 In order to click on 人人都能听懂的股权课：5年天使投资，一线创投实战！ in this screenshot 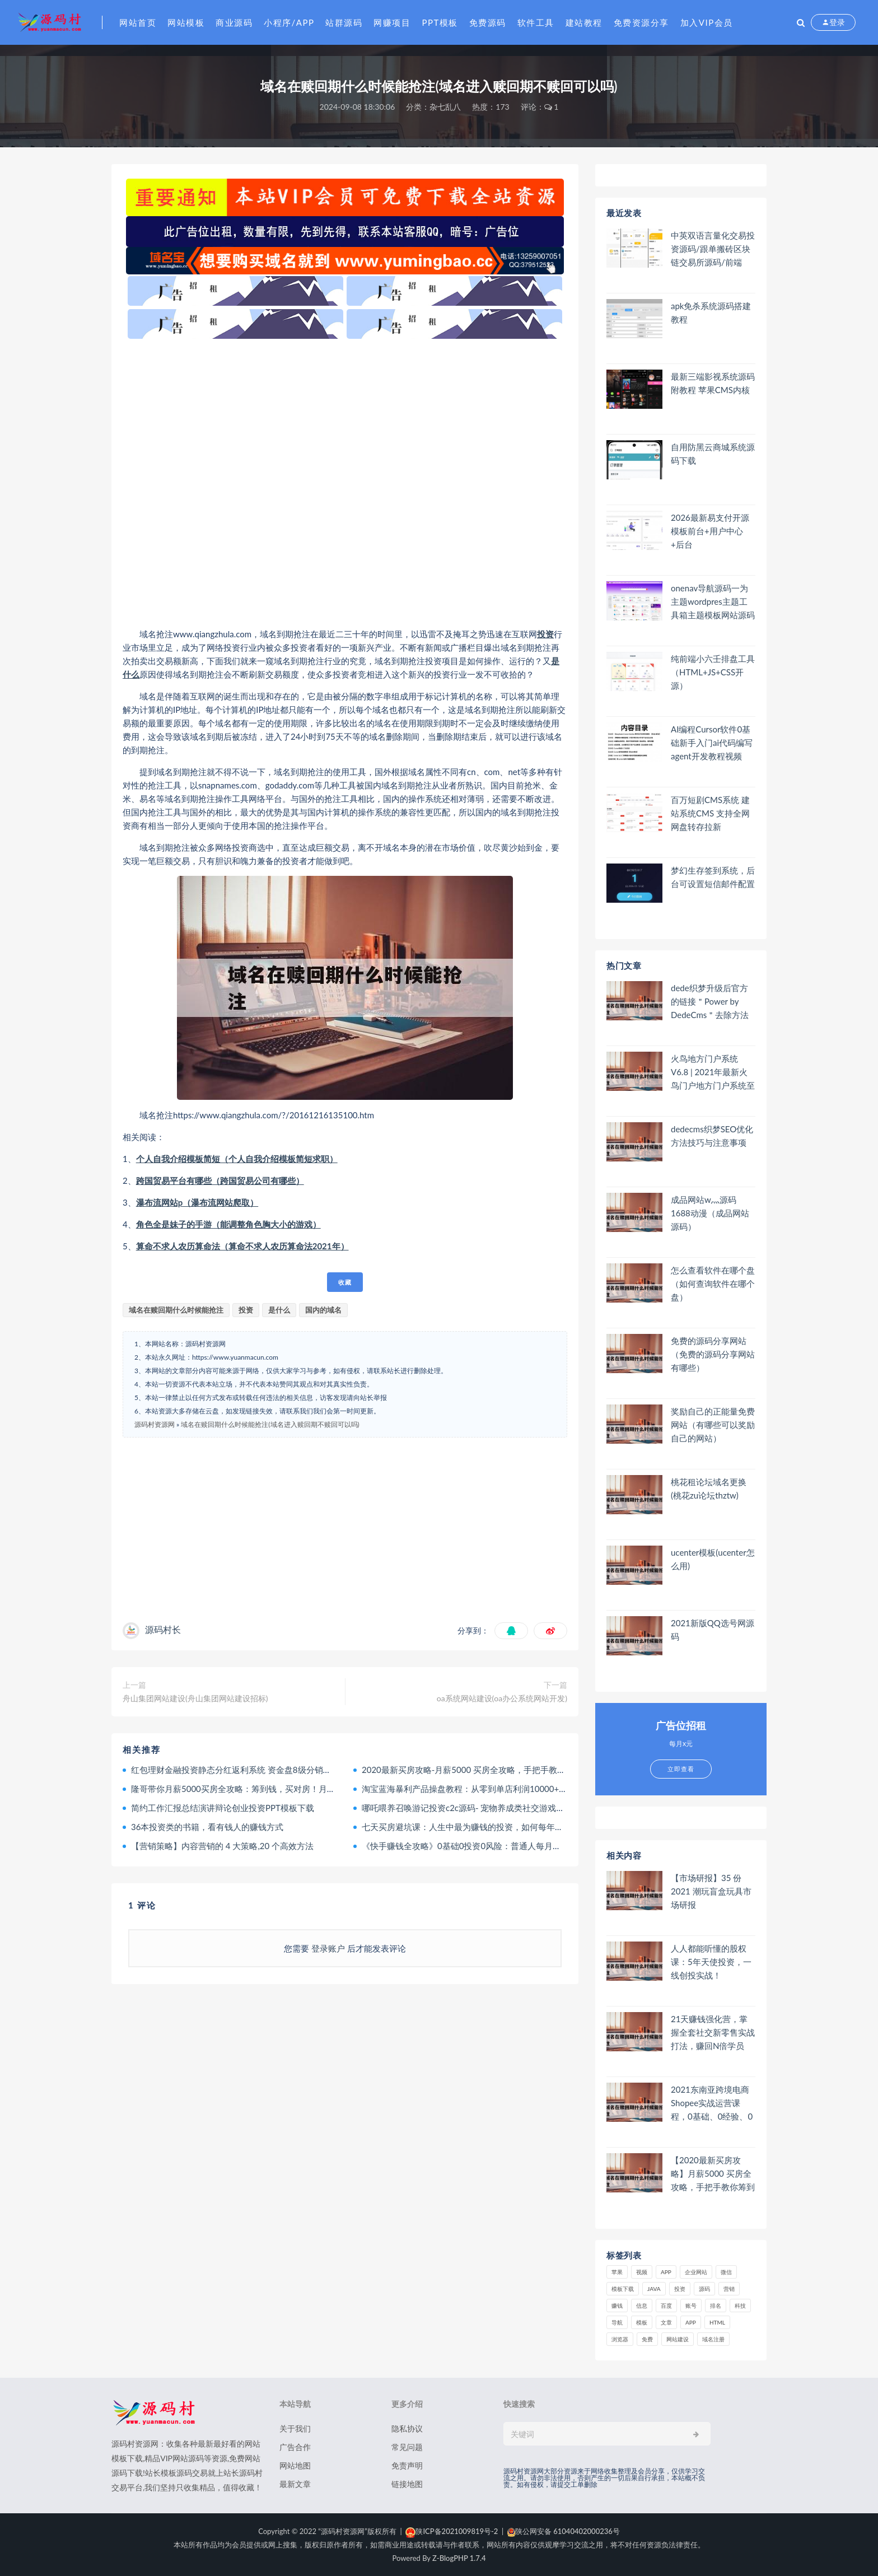, I will do `click(711, 1961)`.